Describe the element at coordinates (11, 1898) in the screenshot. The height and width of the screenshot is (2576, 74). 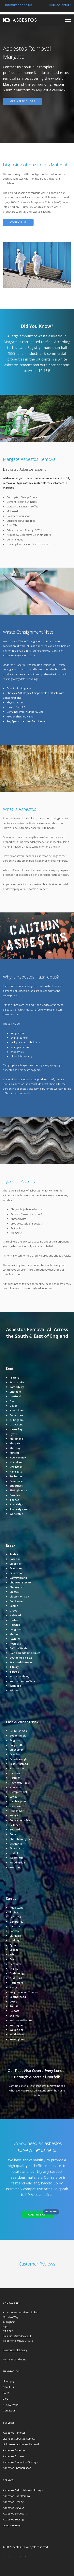
I see `Surrey` at that location.